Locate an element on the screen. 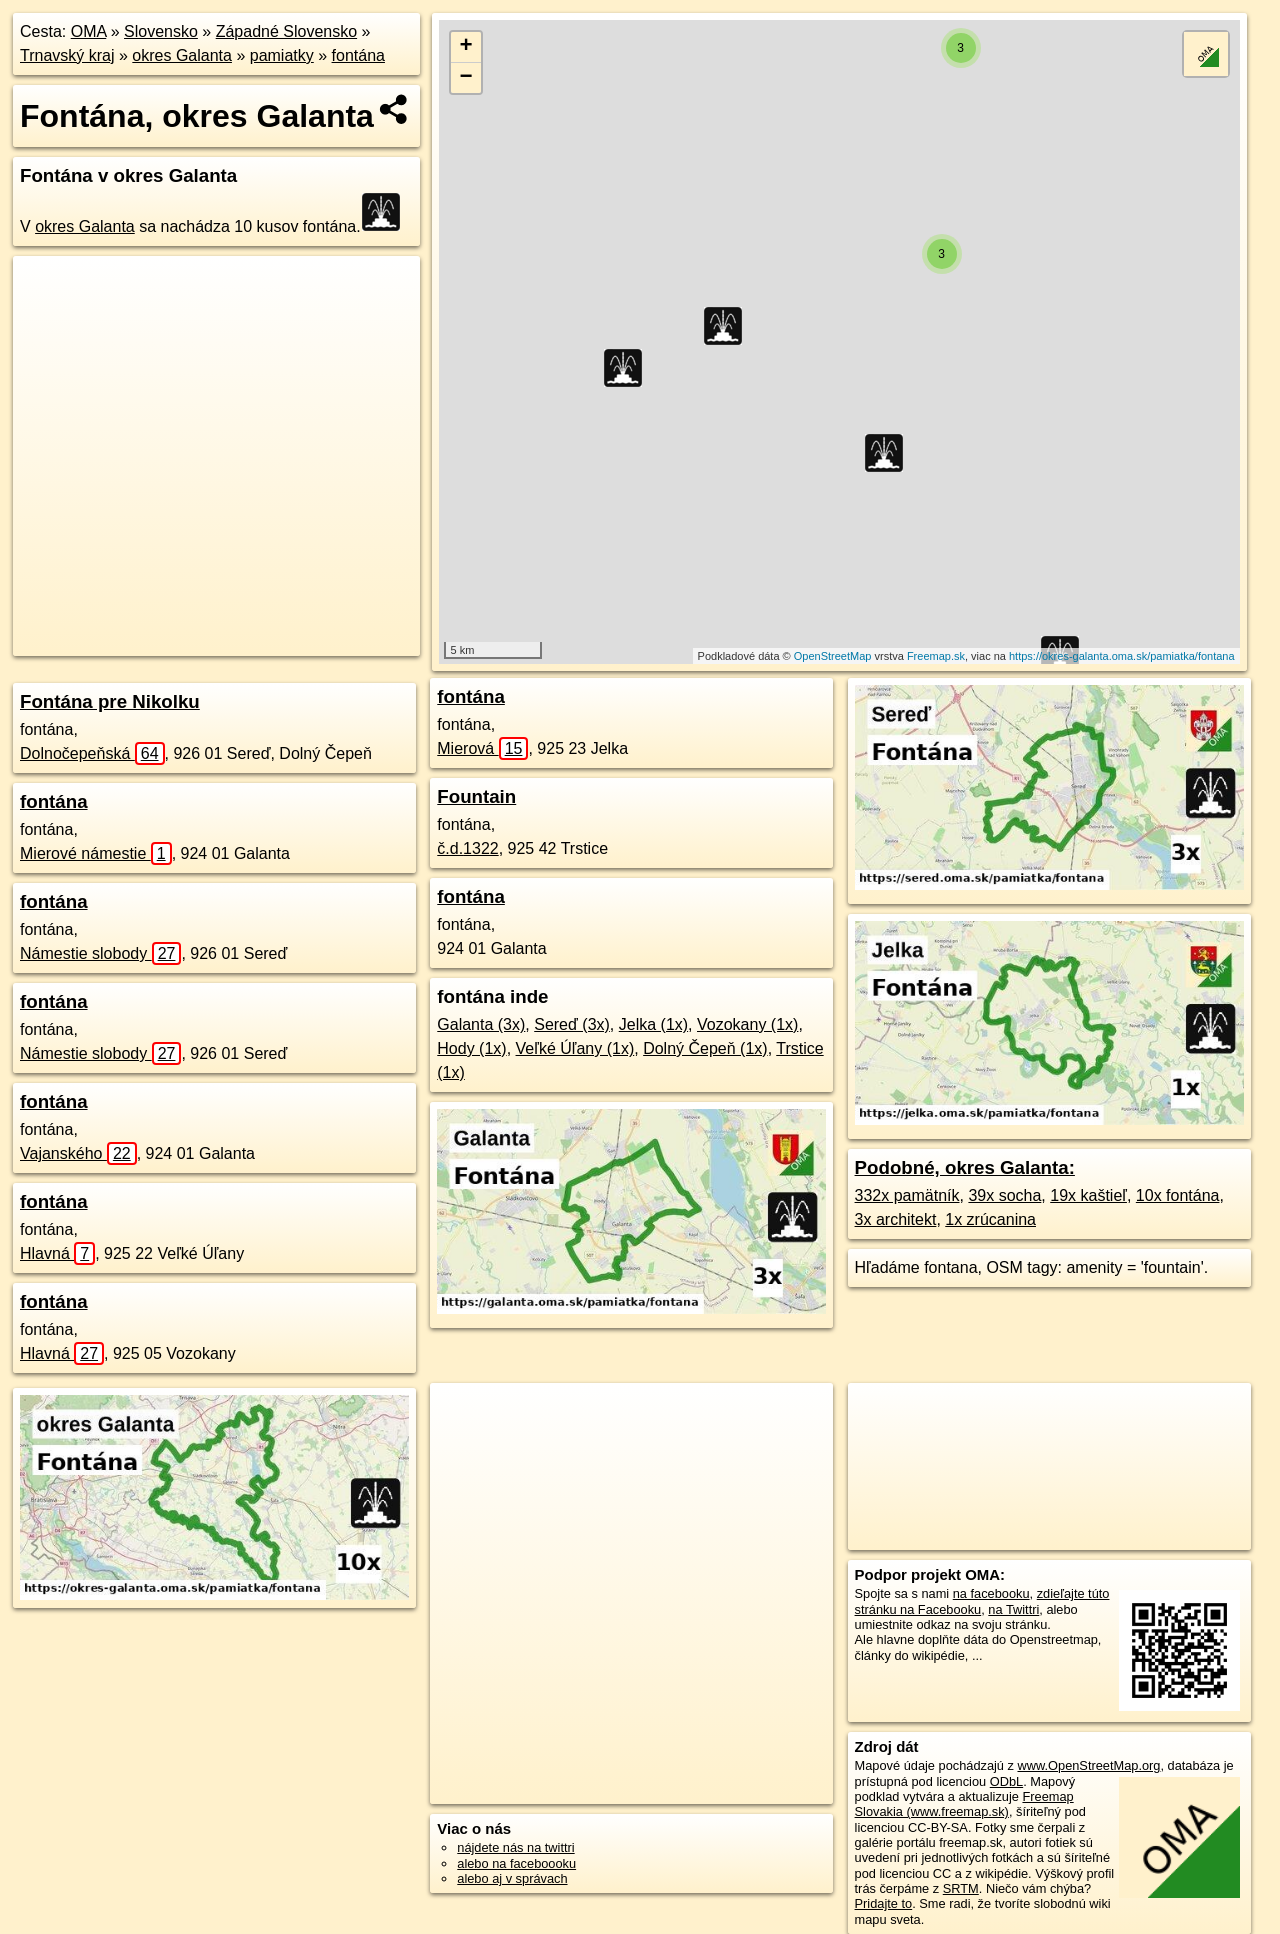 Image resolution: width=1280 pixels, height=1934 pixels. Vozokany (1x) is located at coordinates (747, 1024).